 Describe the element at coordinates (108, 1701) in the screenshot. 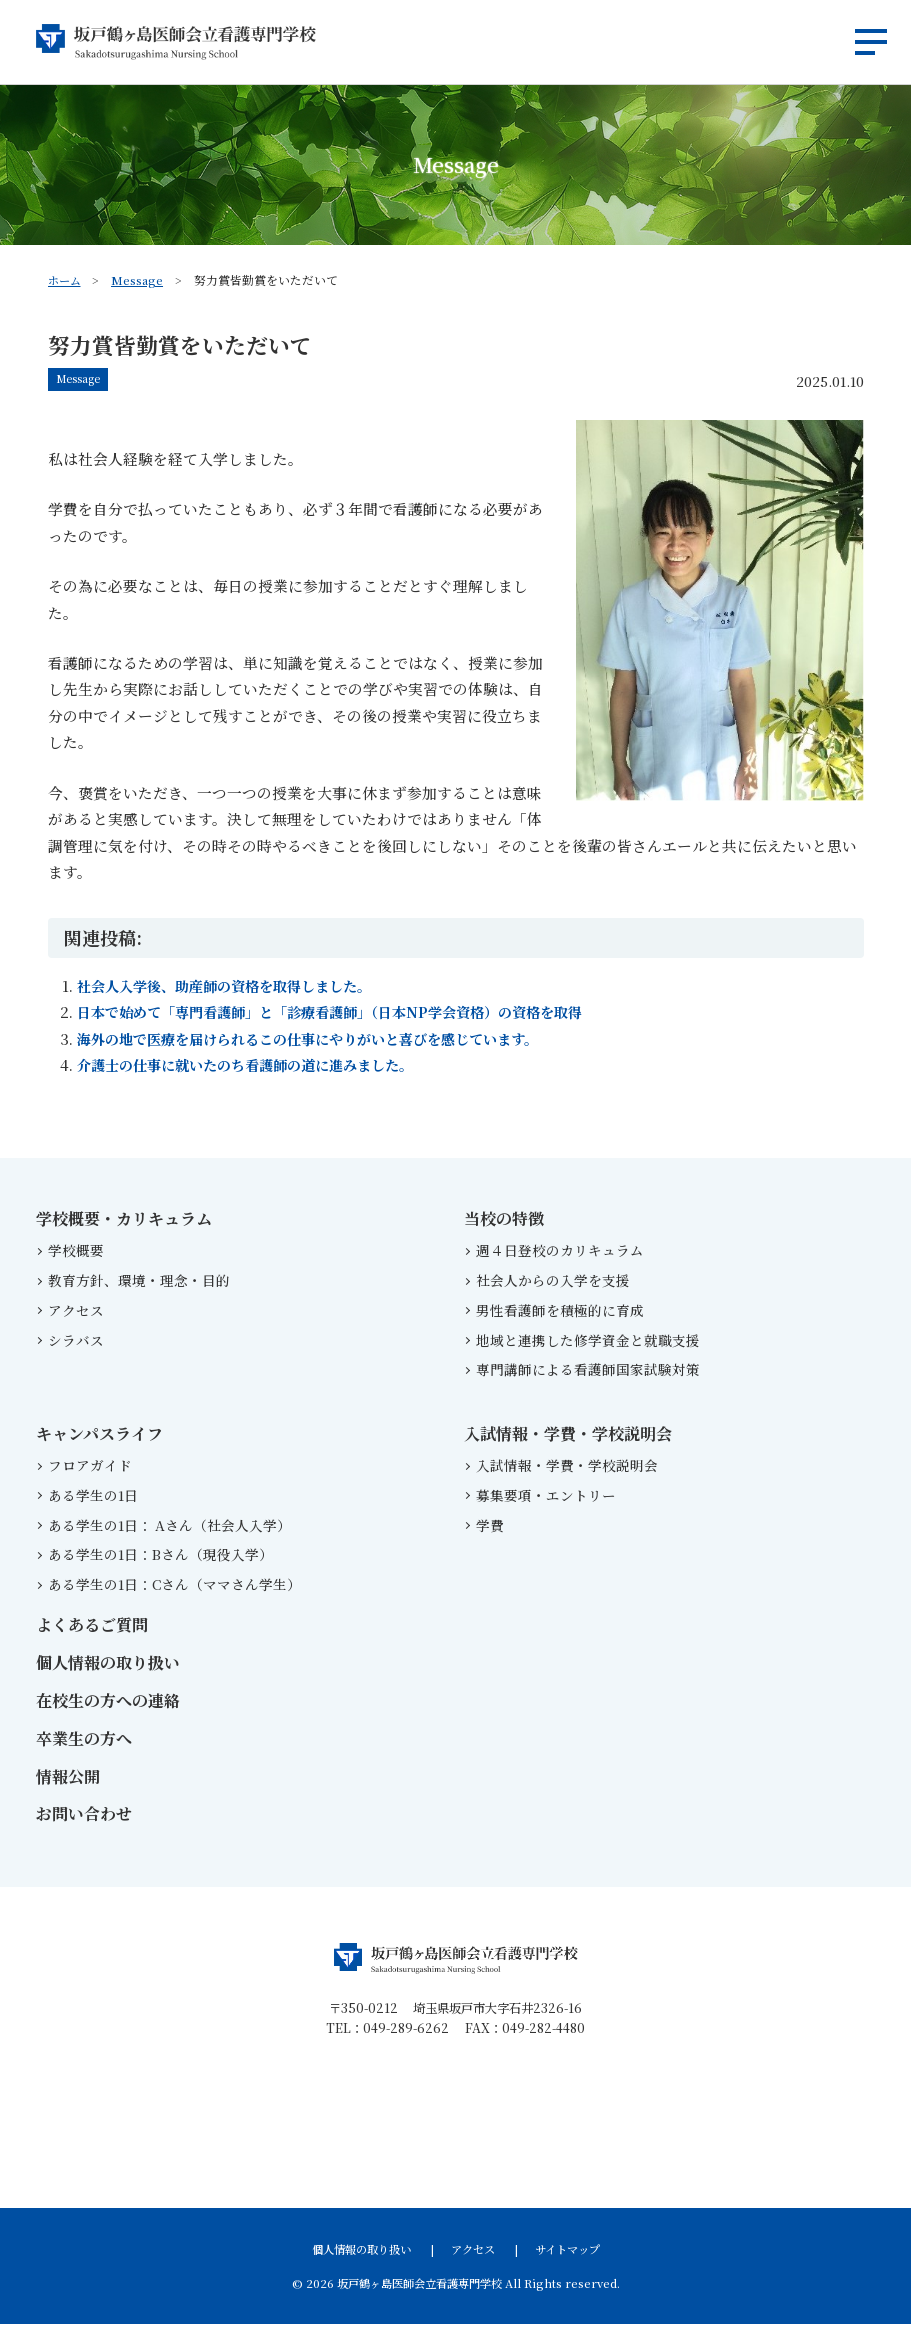

I see `在校生の方への連絡` at that location.